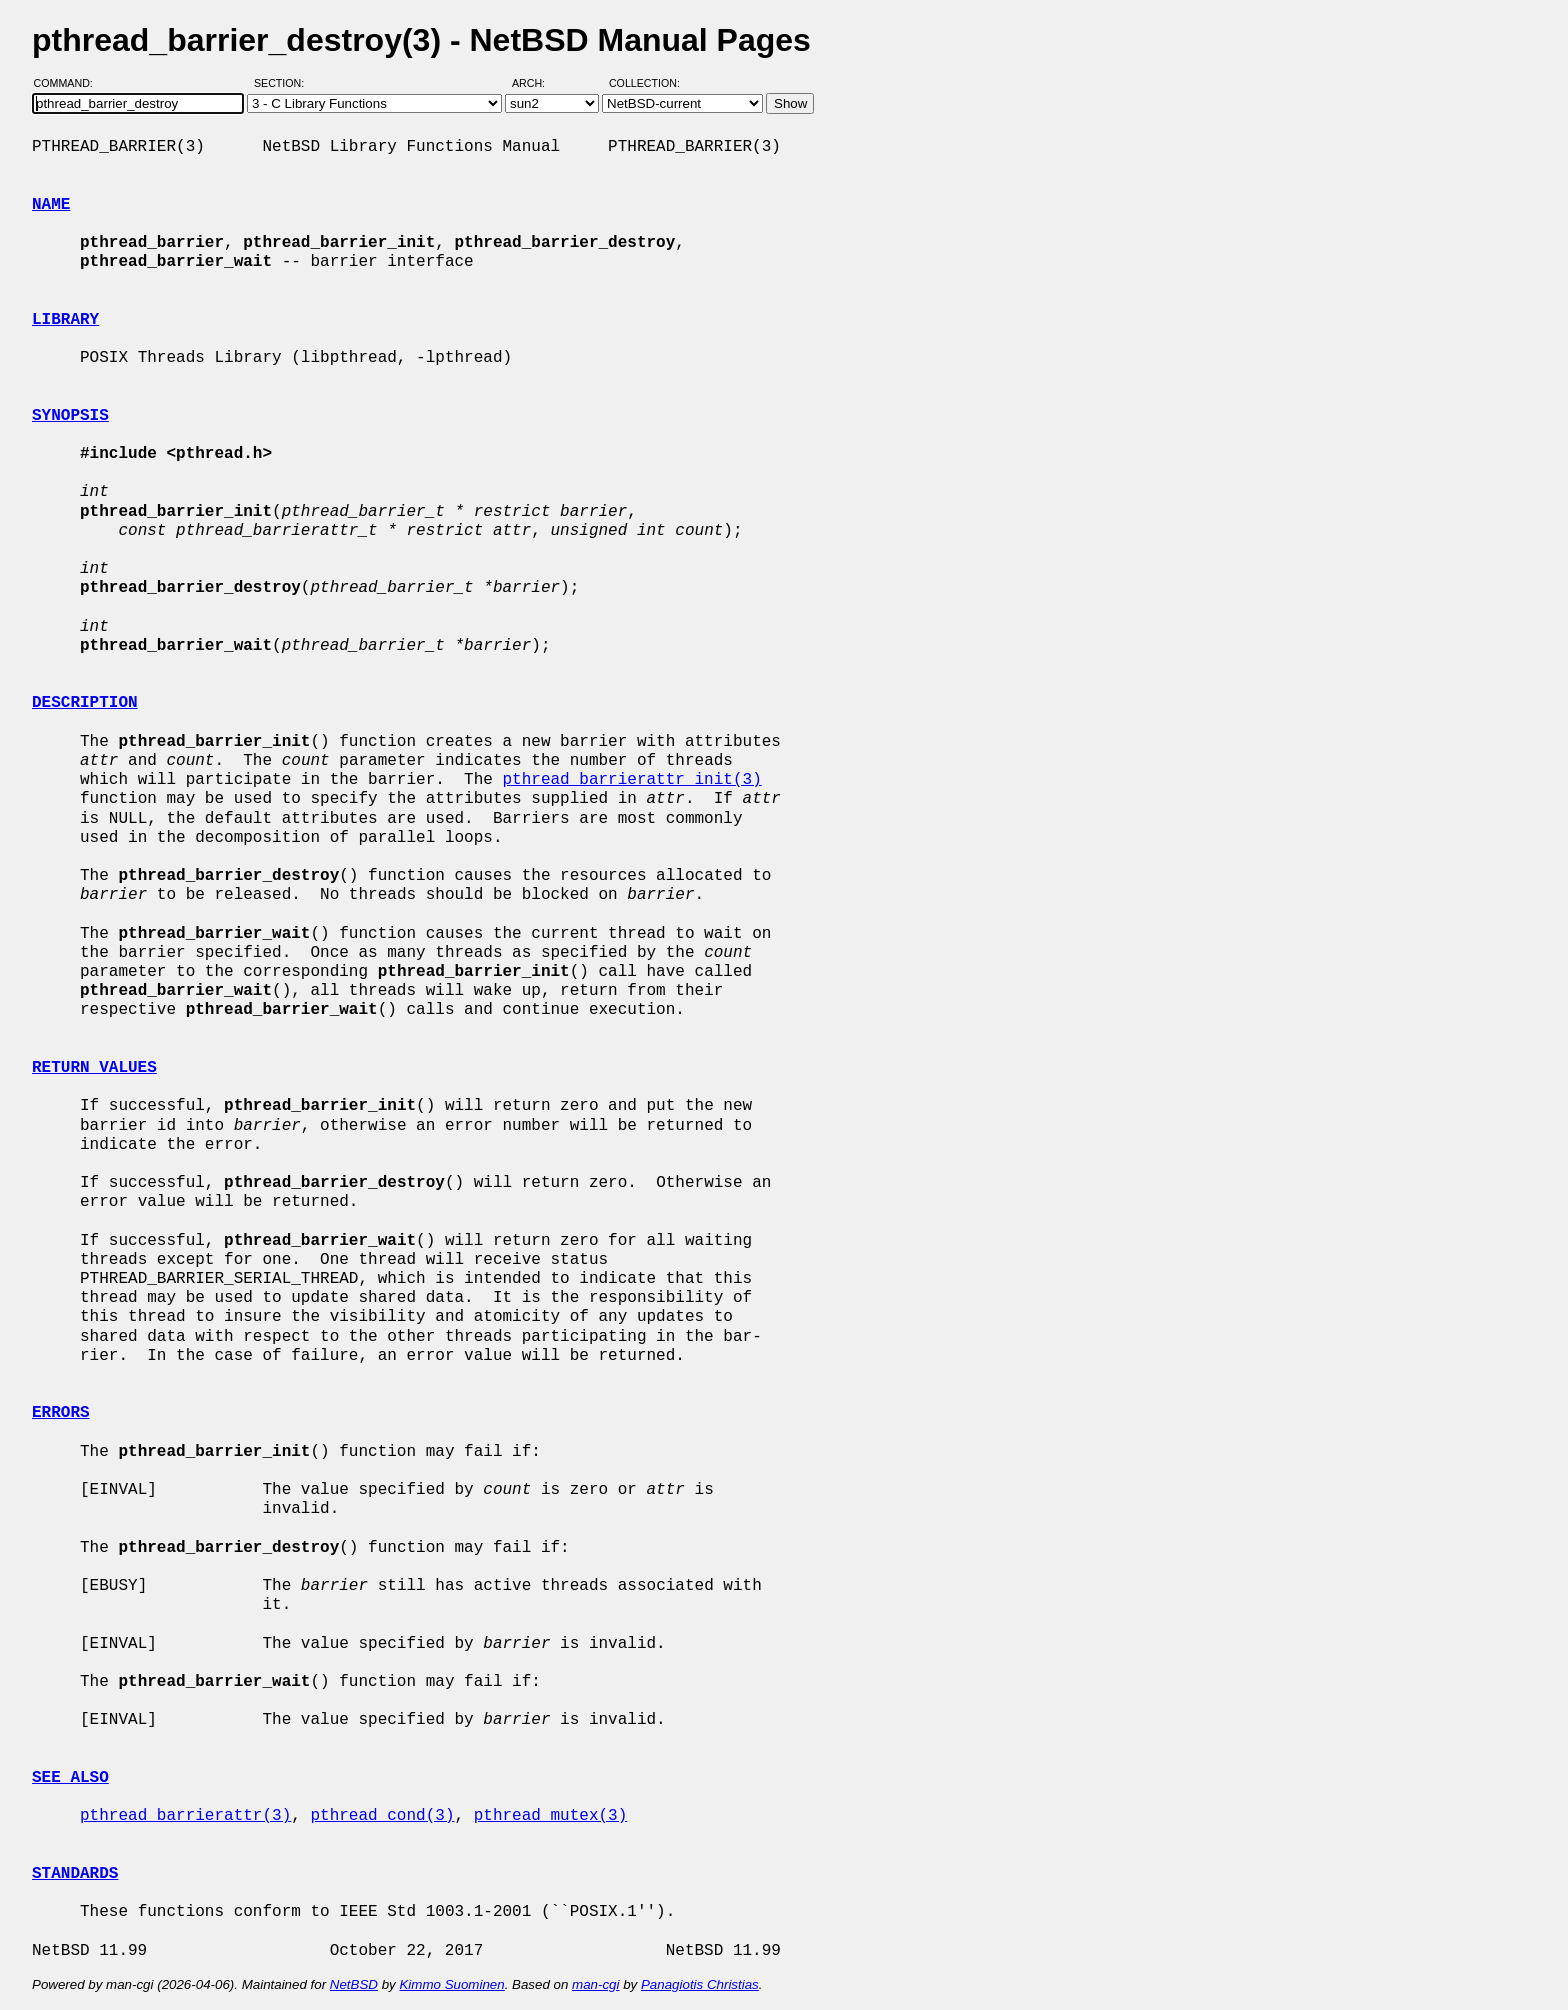 The width and height of the screenshot is (1568, 2010). Describe the element at coordinates (61, 1413) in the screenshot. I see `ERRORS` at that location.